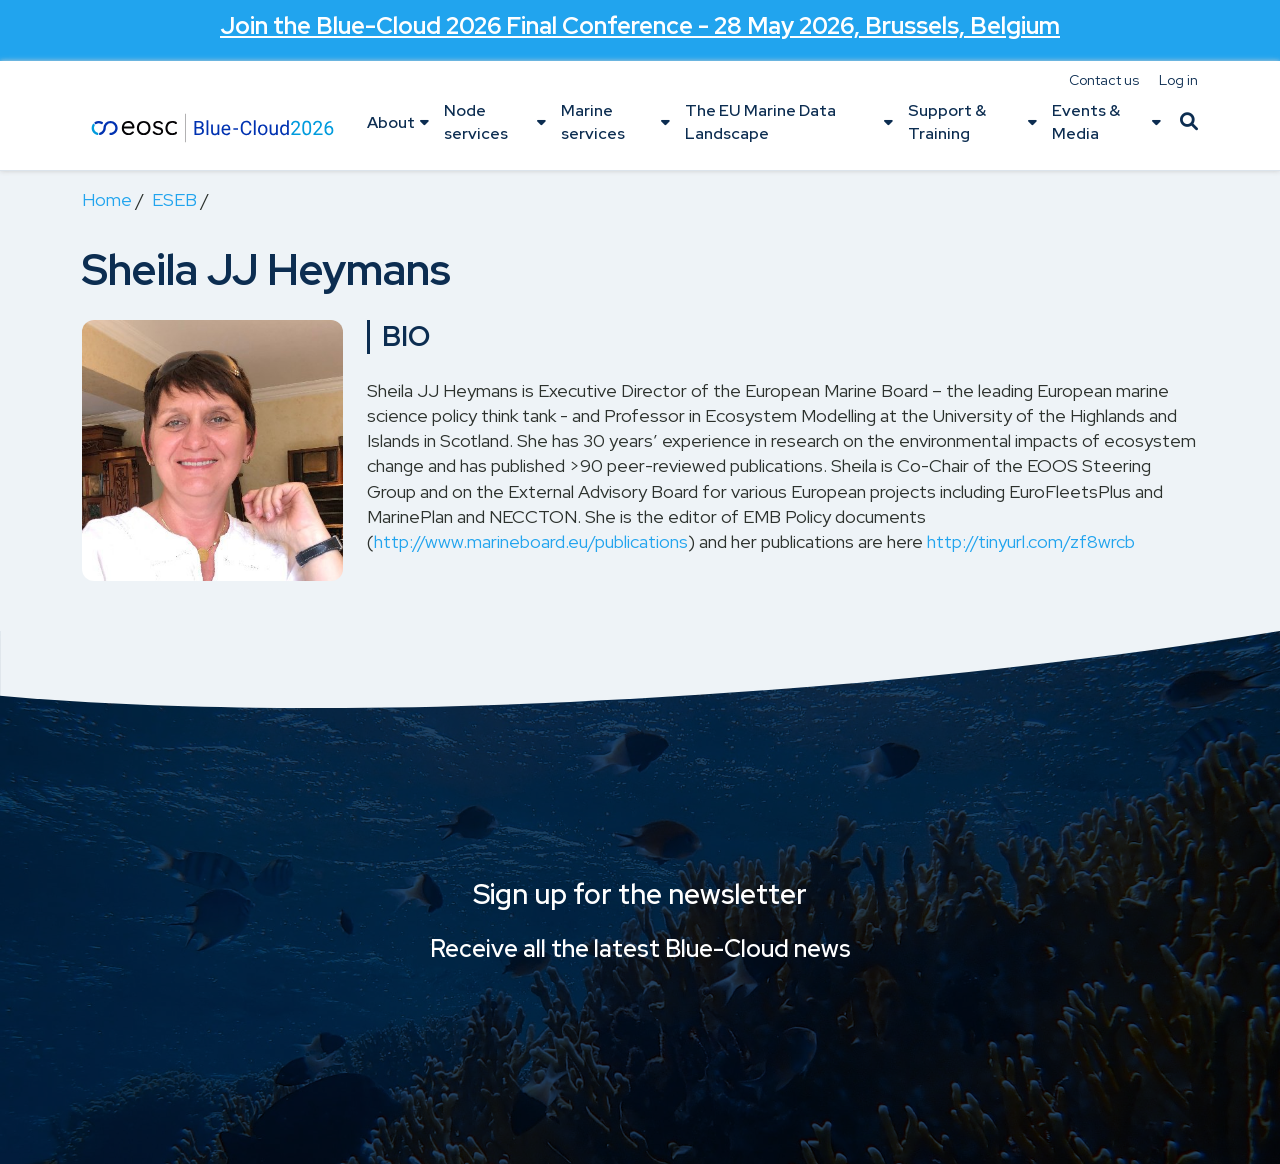 This screenshot has height=1164, width=1280. Describe the element at coordinates (1086, 121) in the screenshot. I see `Events & Media` at that location.